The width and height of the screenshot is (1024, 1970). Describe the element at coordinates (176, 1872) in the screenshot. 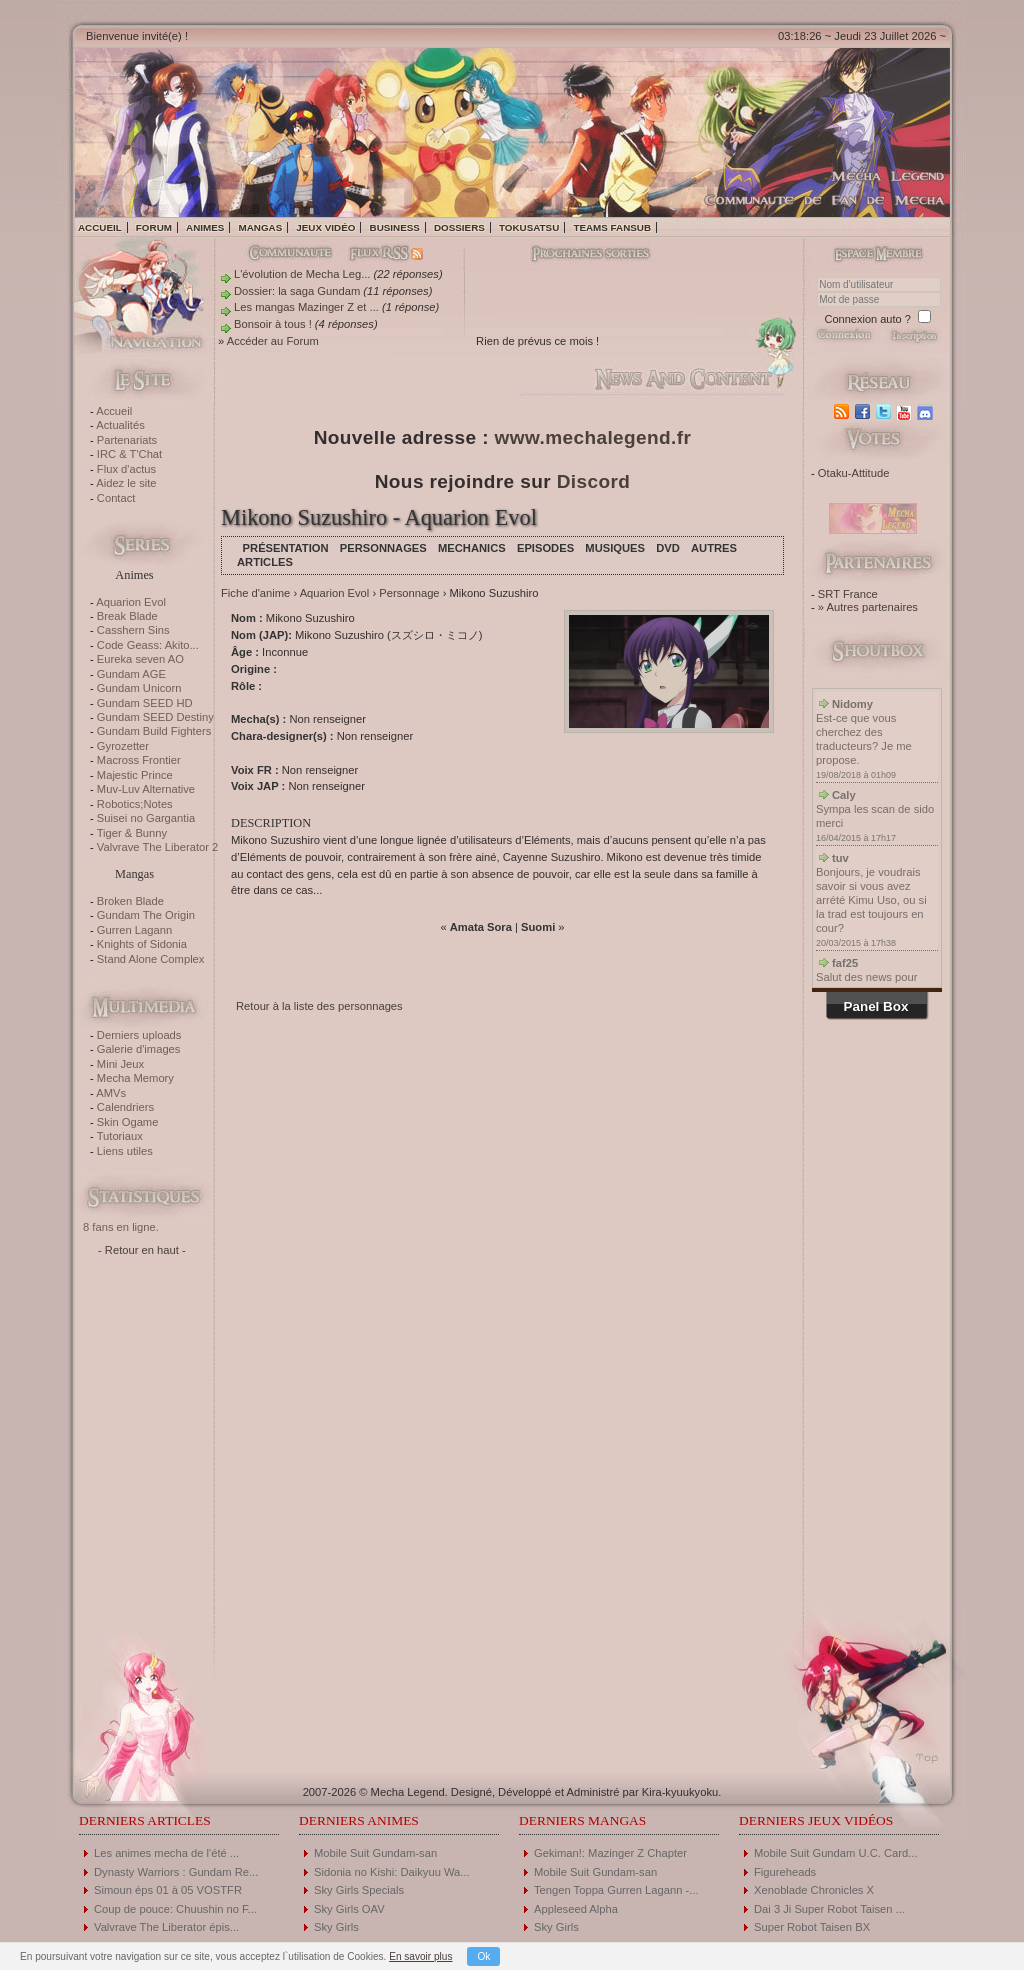

I see `Dynasty Warriors : Gundam Re...` at that location.